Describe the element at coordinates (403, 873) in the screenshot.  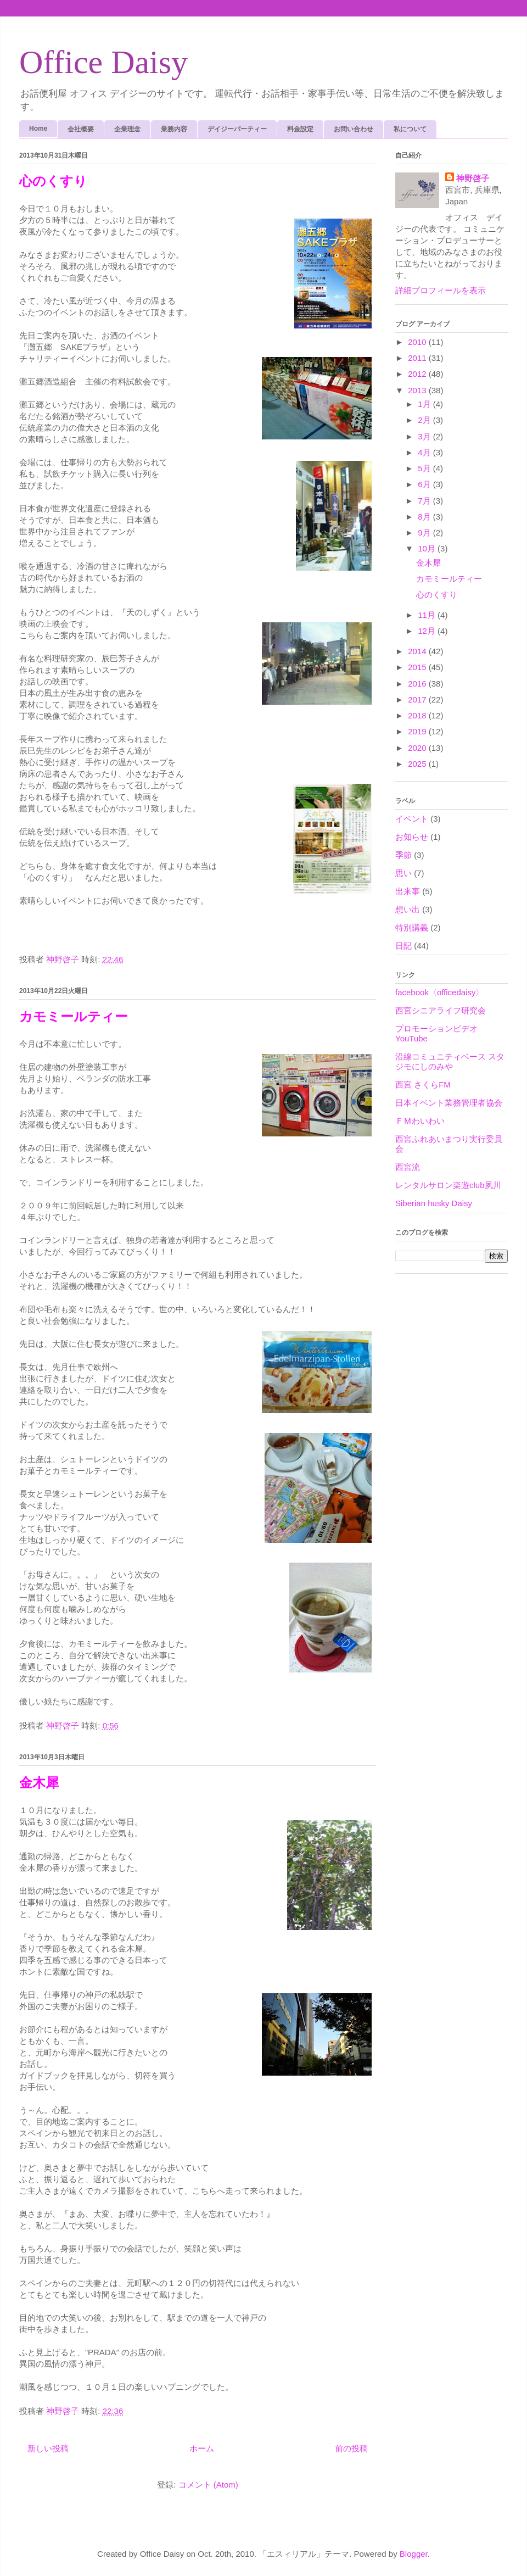
I see `思い` at that location.